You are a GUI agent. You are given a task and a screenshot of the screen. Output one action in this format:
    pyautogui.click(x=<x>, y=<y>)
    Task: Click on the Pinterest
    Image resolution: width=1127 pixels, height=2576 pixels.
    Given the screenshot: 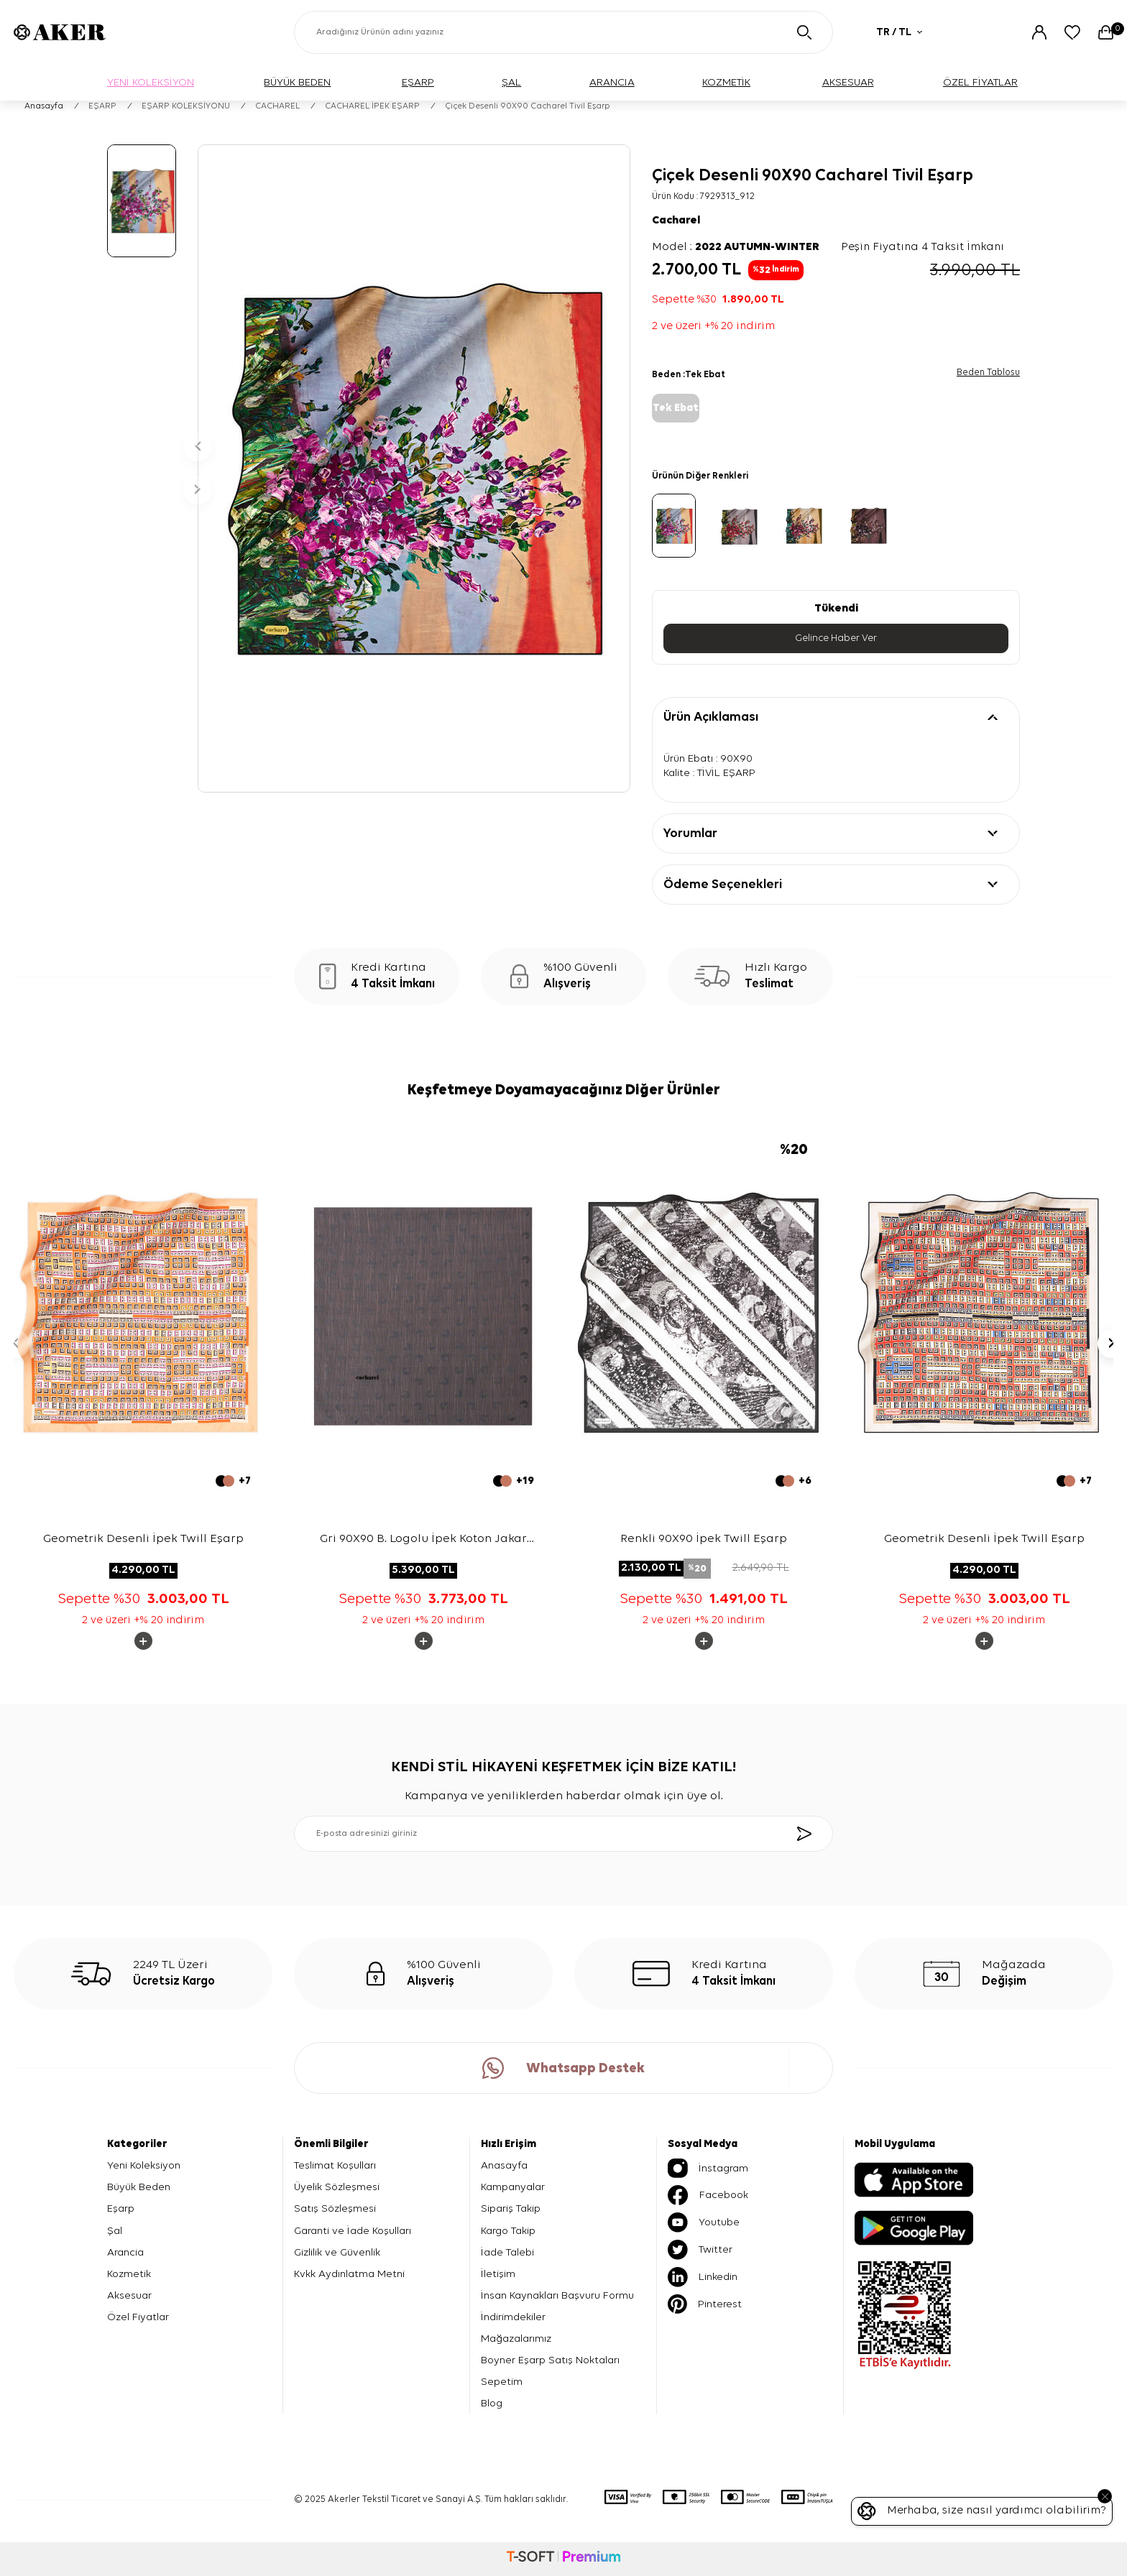 What is the action you would take?
    pyautogui.click(x=705, y=2304)
    